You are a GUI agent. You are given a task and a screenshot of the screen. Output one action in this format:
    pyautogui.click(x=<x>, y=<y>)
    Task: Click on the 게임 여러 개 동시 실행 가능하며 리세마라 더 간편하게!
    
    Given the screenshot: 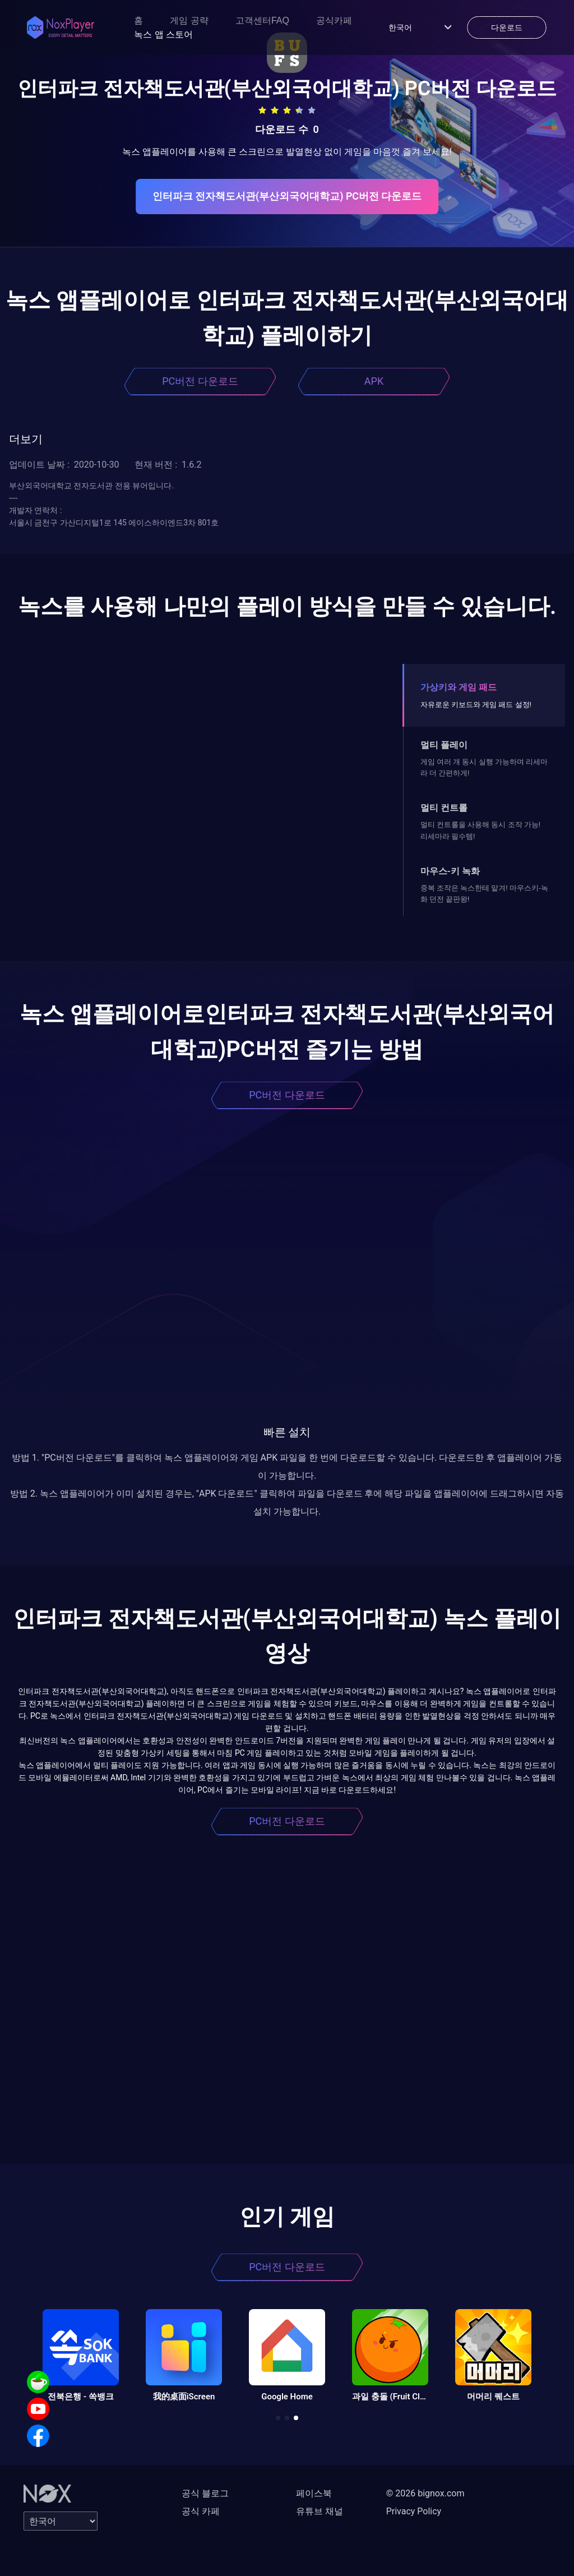 What is the action you would take?
    pyautogui.click(x=484, y=767)
    